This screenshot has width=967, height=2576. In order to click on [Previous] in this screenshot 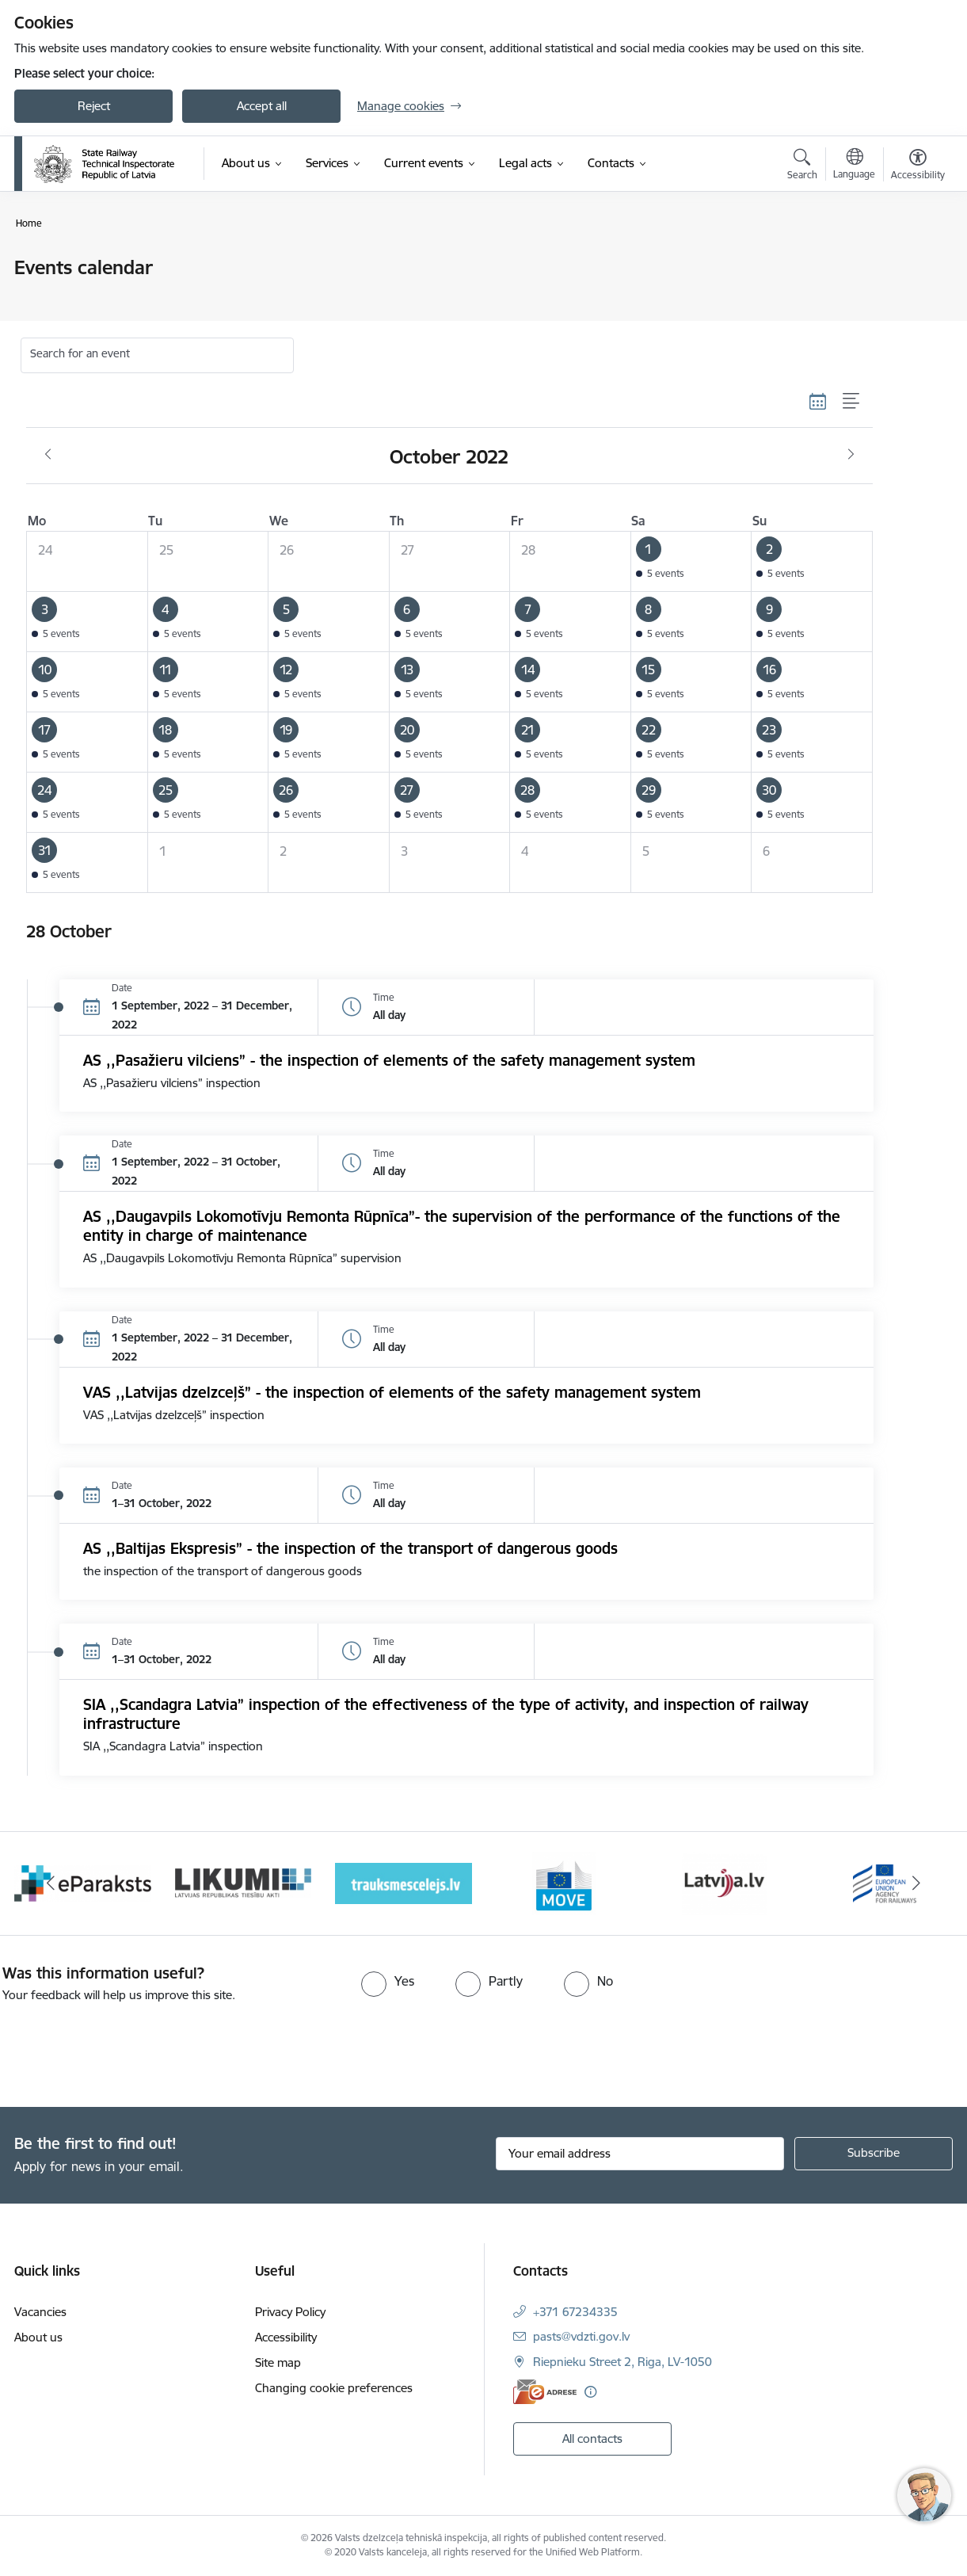, I will do `click(50, 1883)`.